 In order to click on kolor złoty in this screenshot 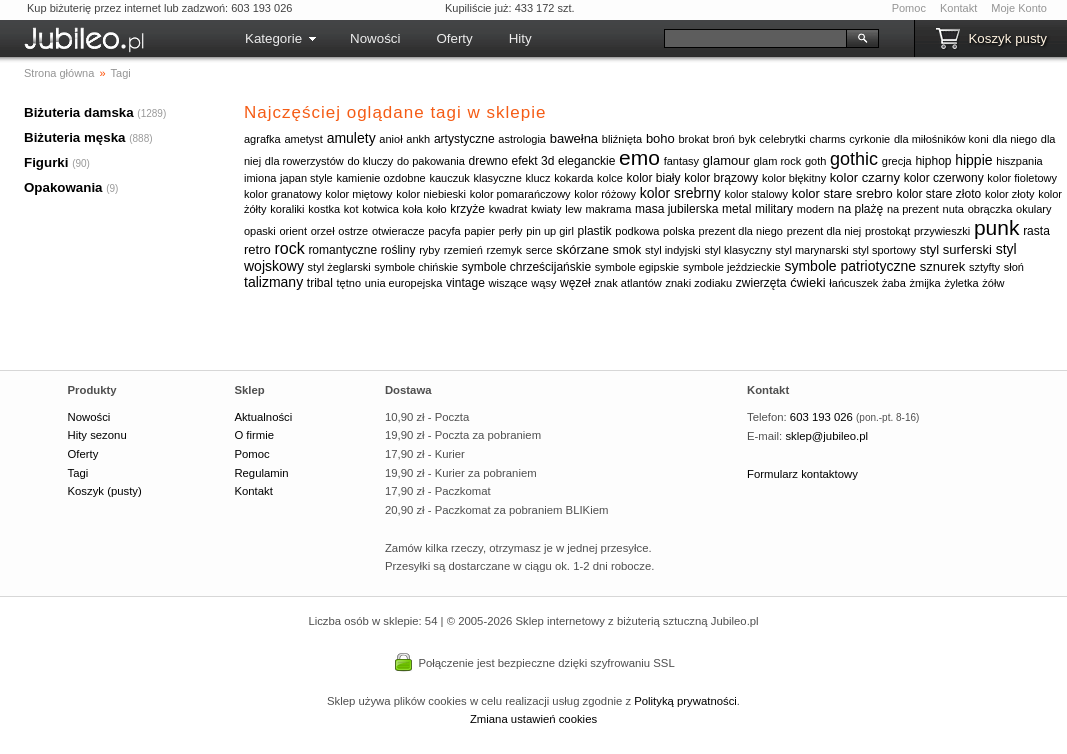, I will do `click(1010, 194)`.